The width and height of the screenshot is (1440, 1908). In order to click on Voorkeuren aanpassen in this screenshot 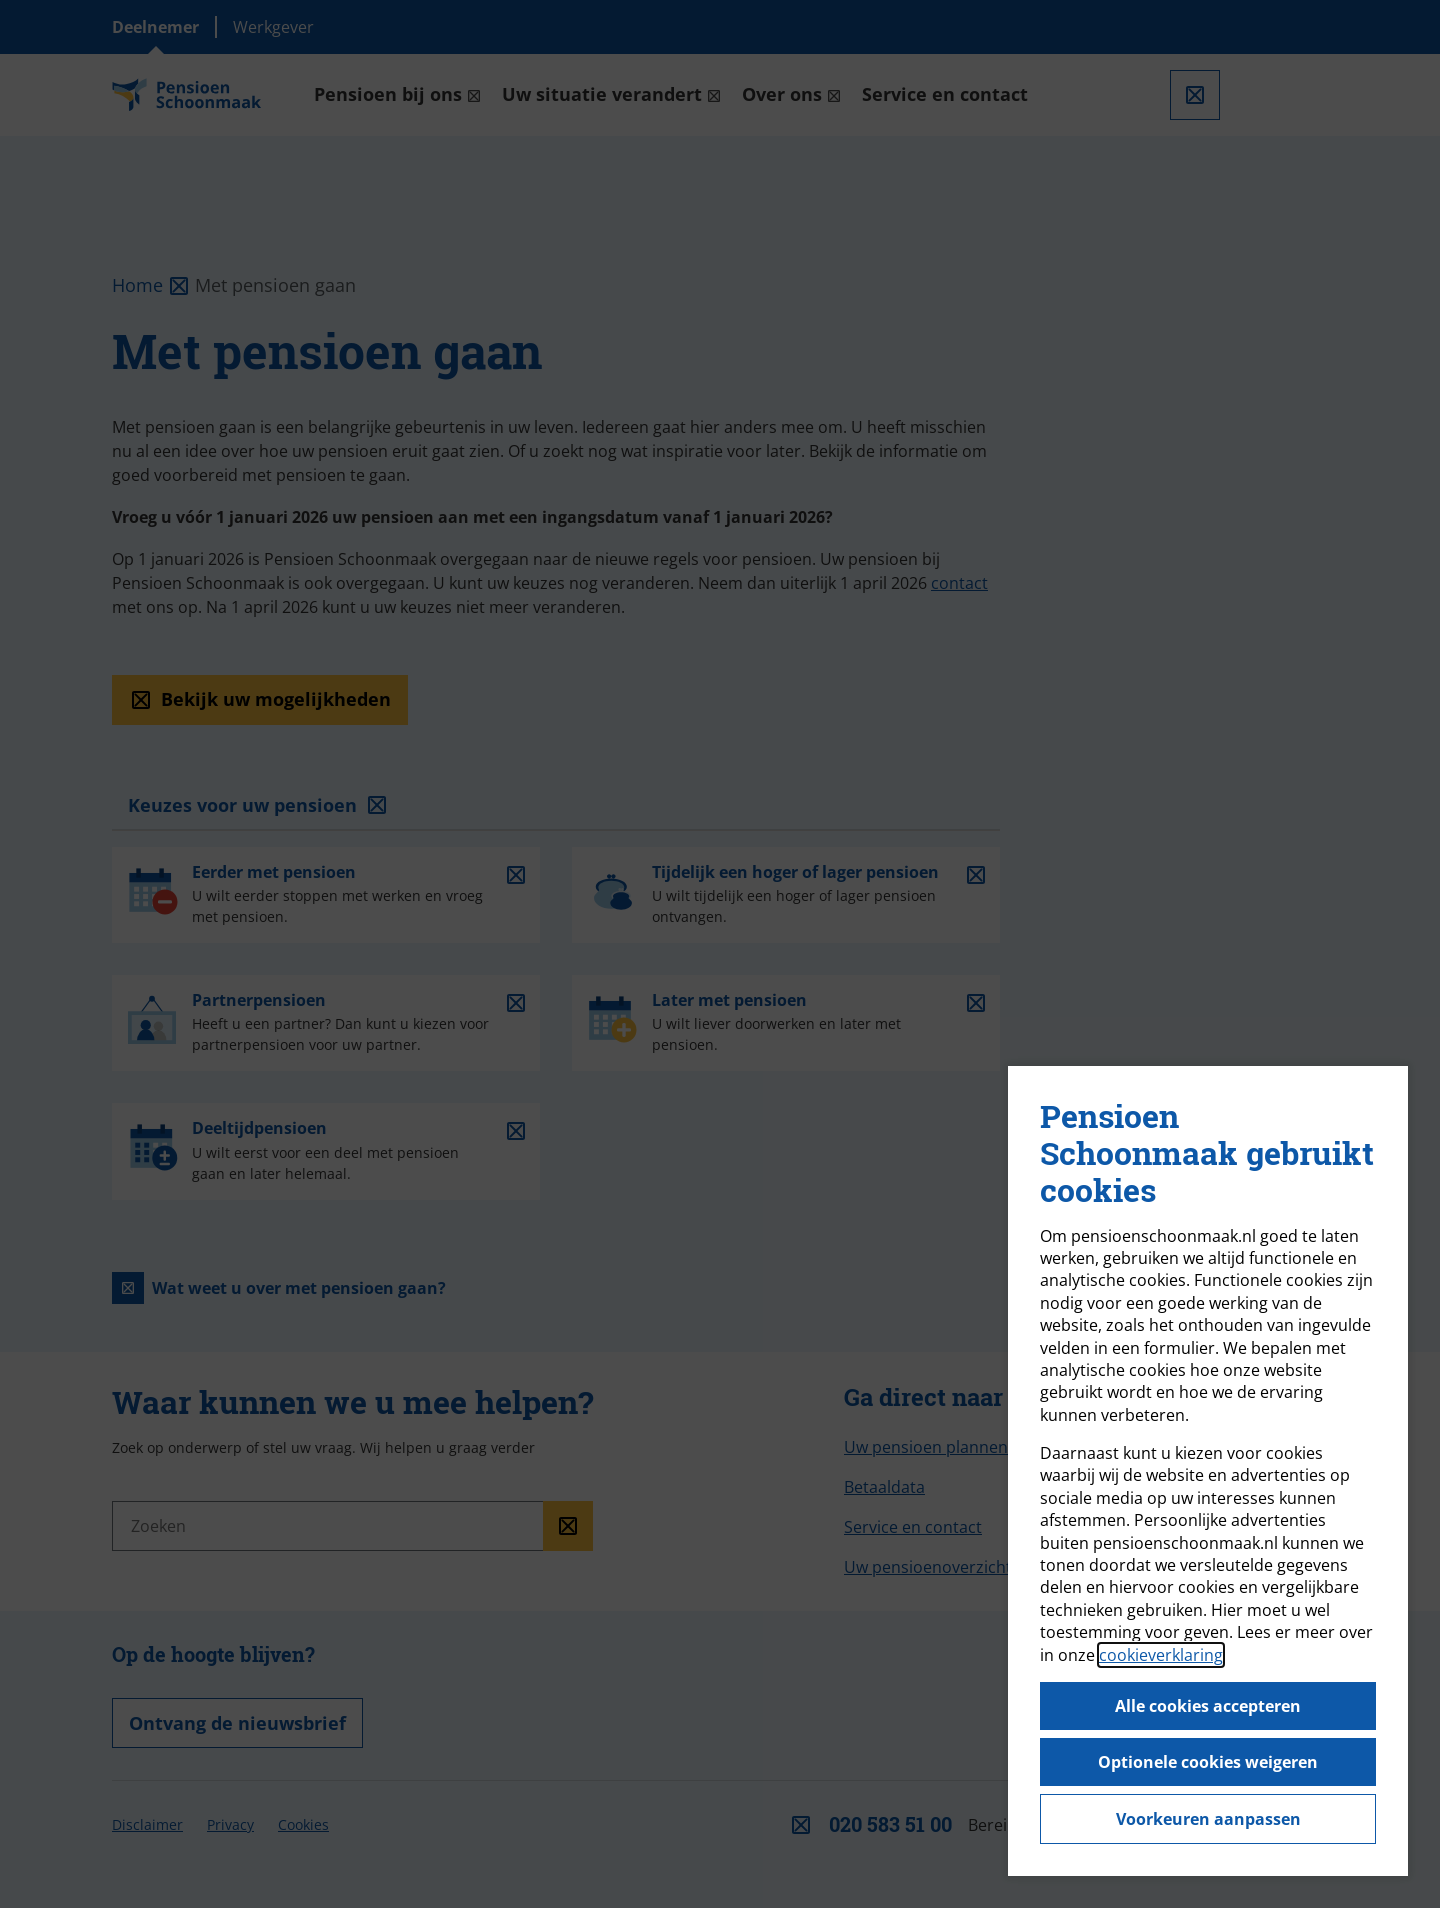, I will do `click(1208, 1819)`.